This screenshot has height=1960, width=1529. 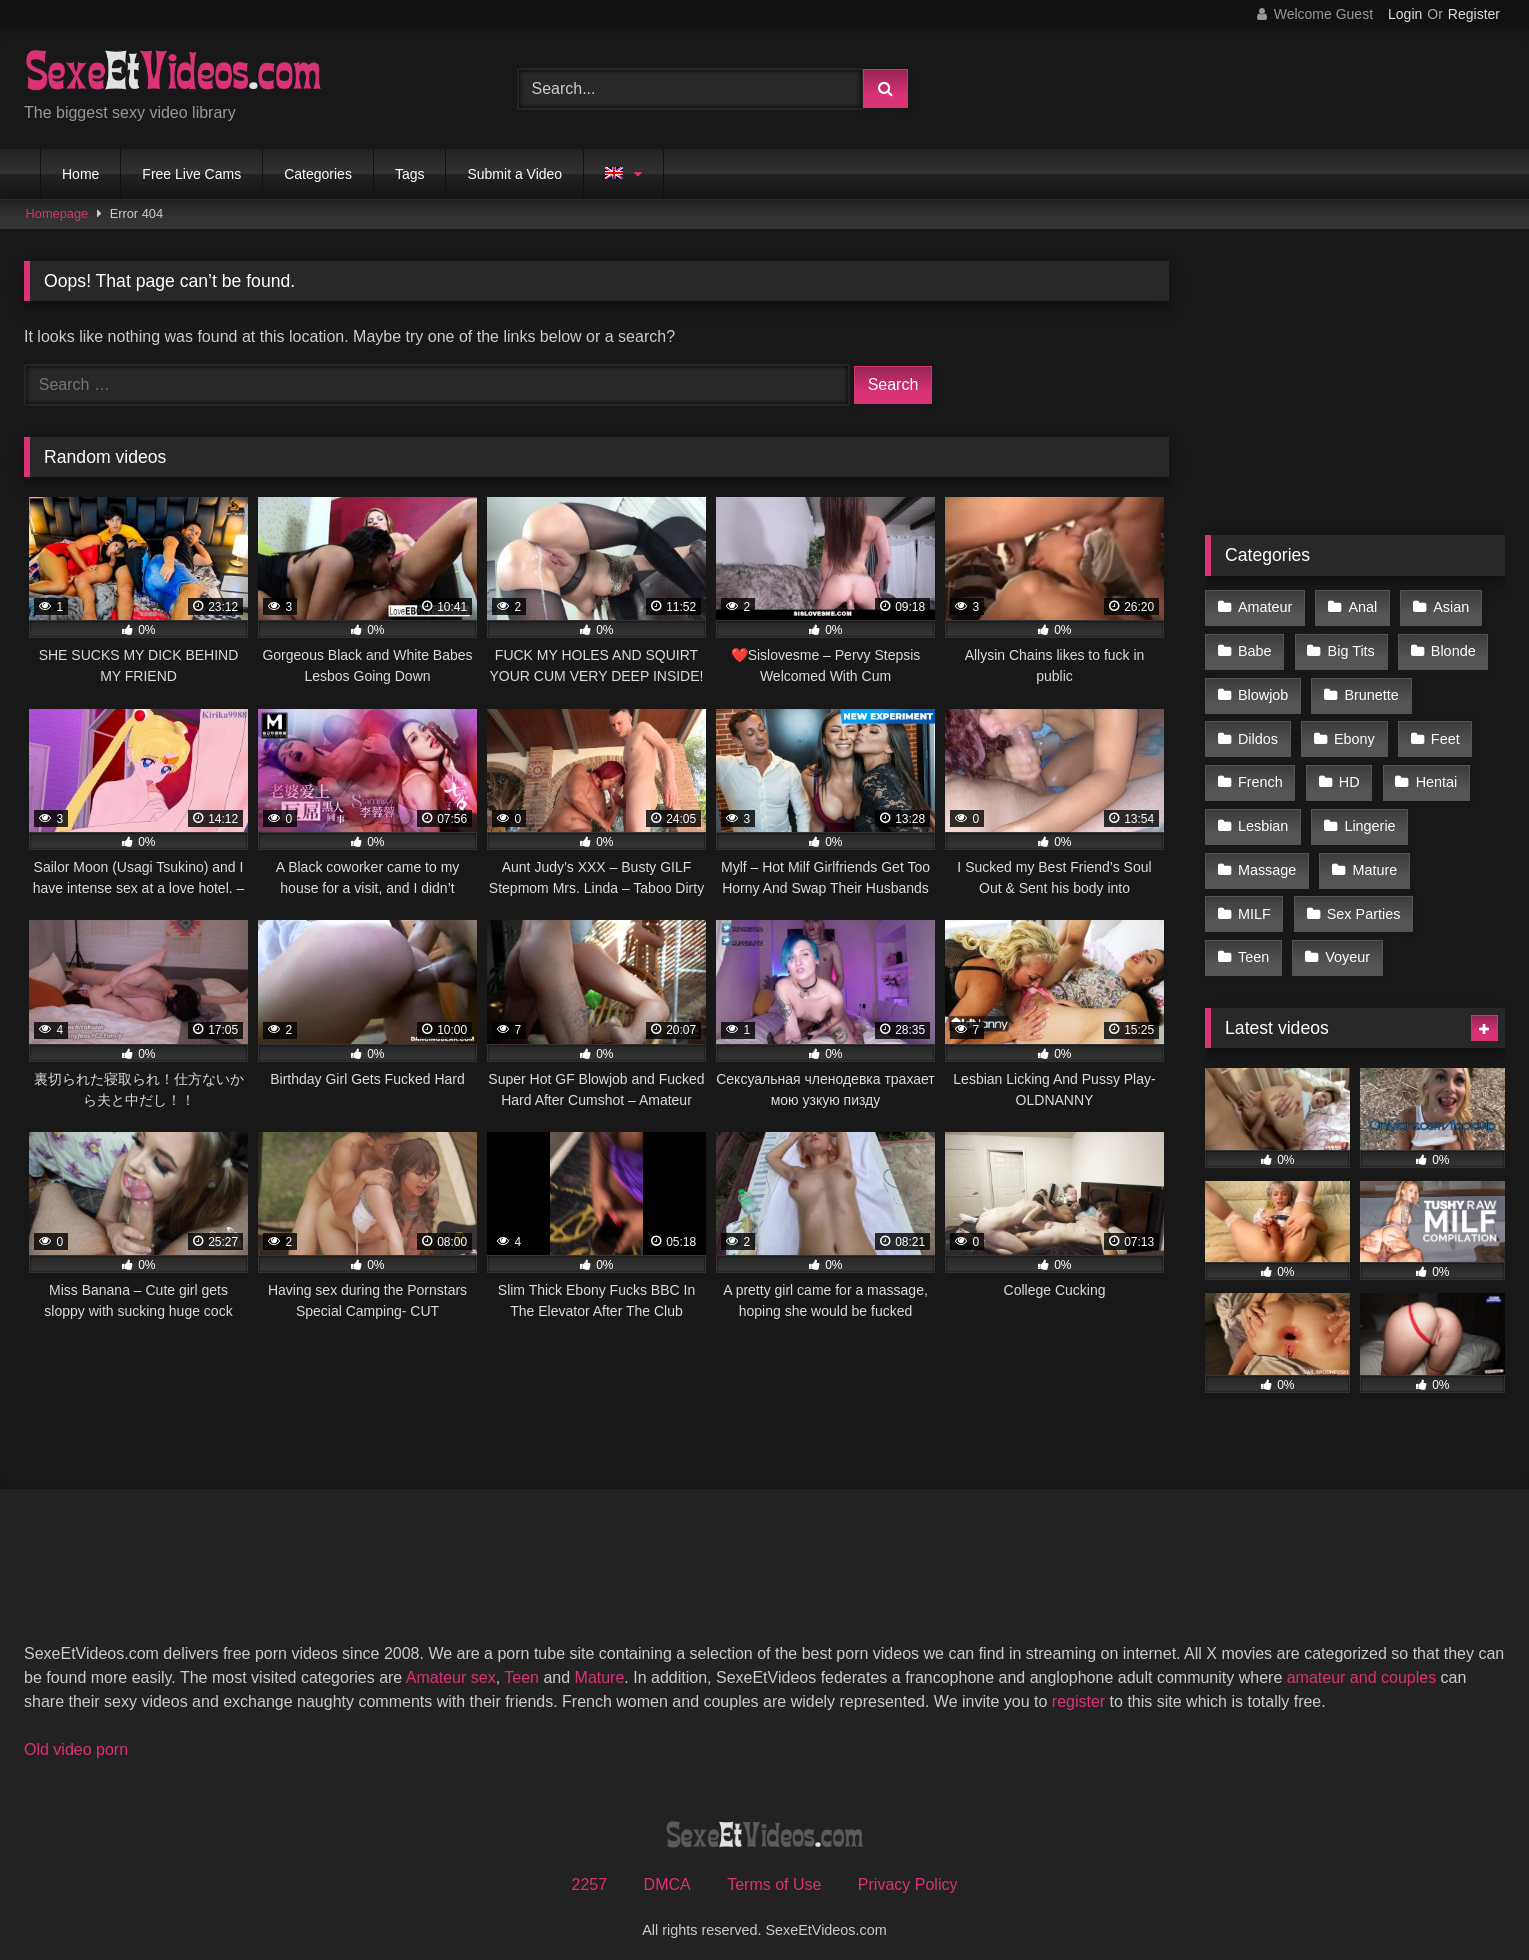 What do you see at coordinates (1260, 776) in the screenshot?
I see `French` at bounding box center [1260, 776].